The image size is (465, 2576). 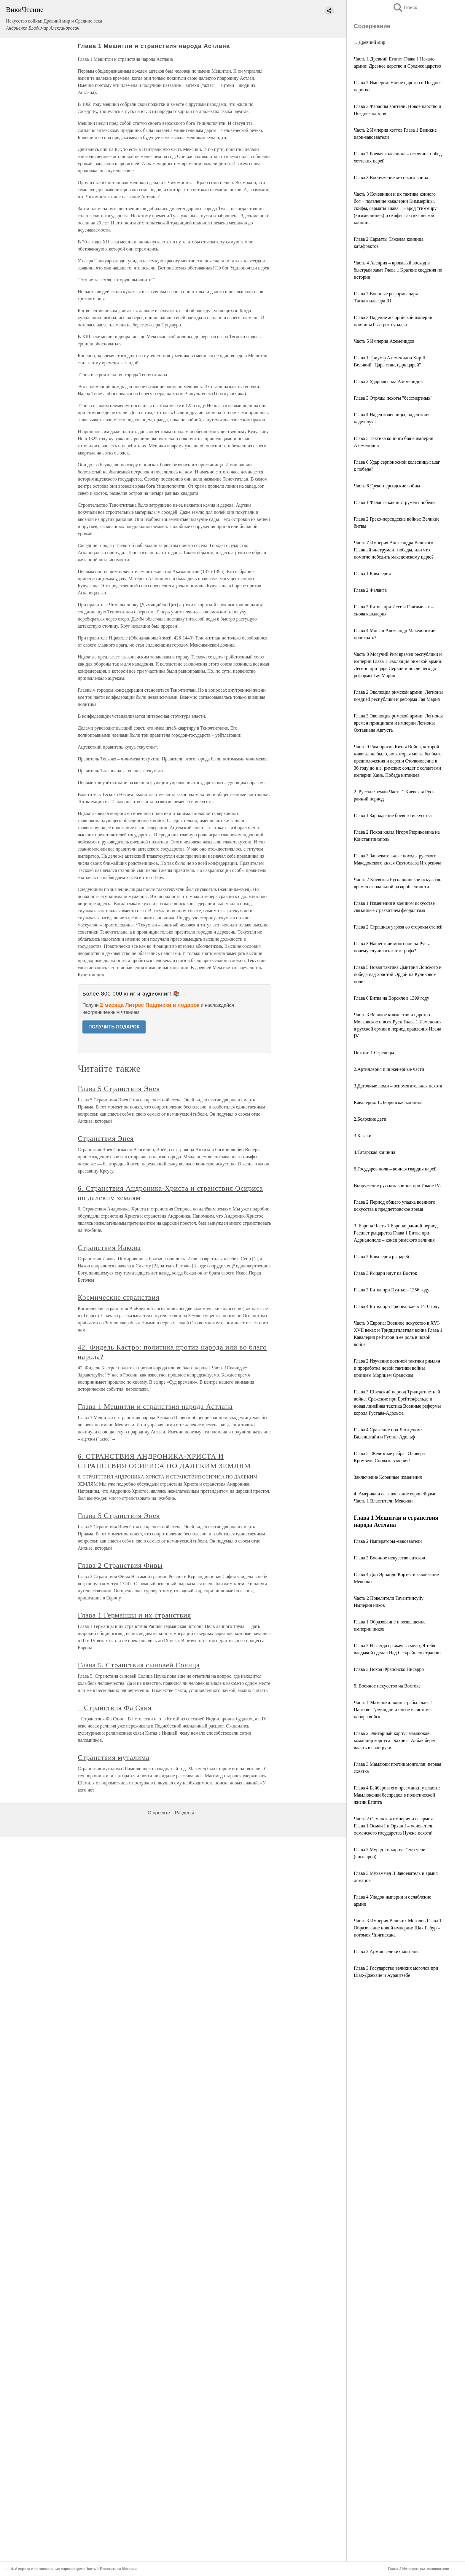 I want to click on Вооружение русских воинов при Иване IV:, so click(x=397, y=1185).